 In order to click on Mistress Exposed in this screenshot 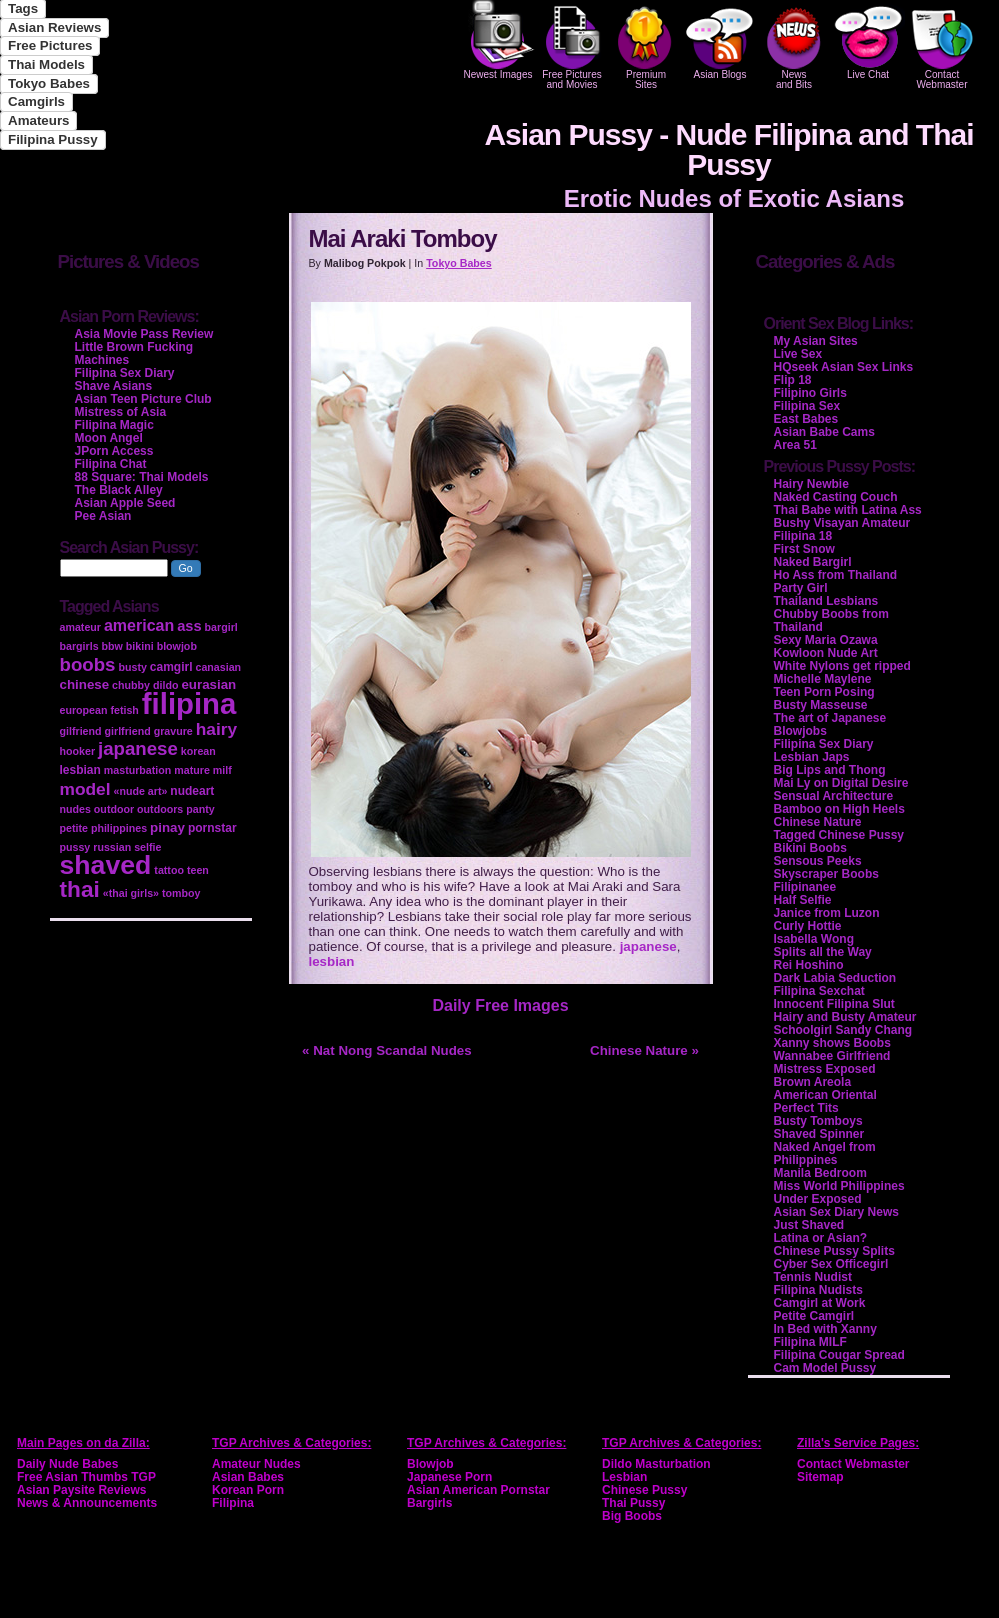, I will do `click(825, 1069)`.